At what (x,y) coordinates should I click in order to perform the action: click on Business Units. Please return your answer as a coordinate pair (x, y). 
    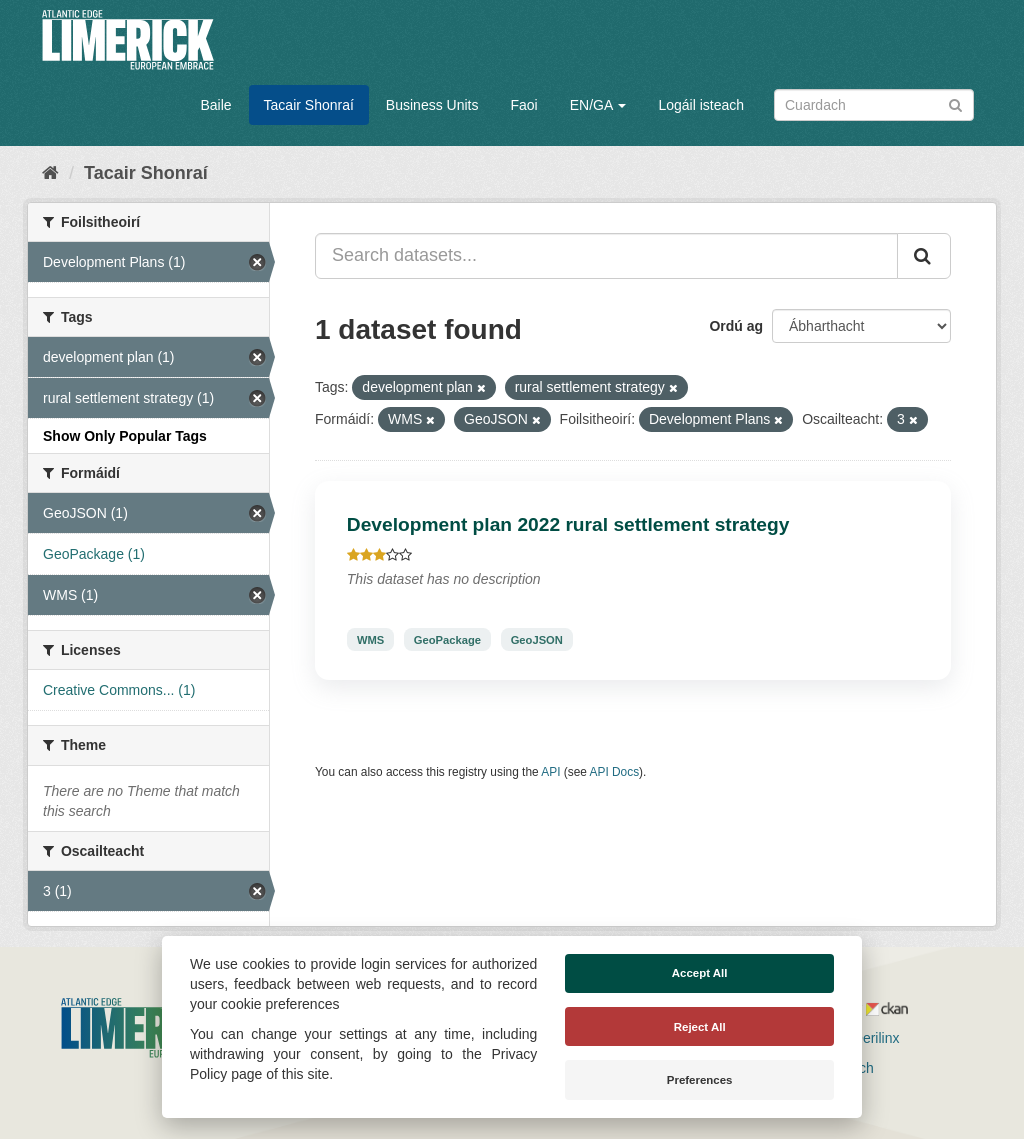
    Looking at the image, I should click on (432, 105).